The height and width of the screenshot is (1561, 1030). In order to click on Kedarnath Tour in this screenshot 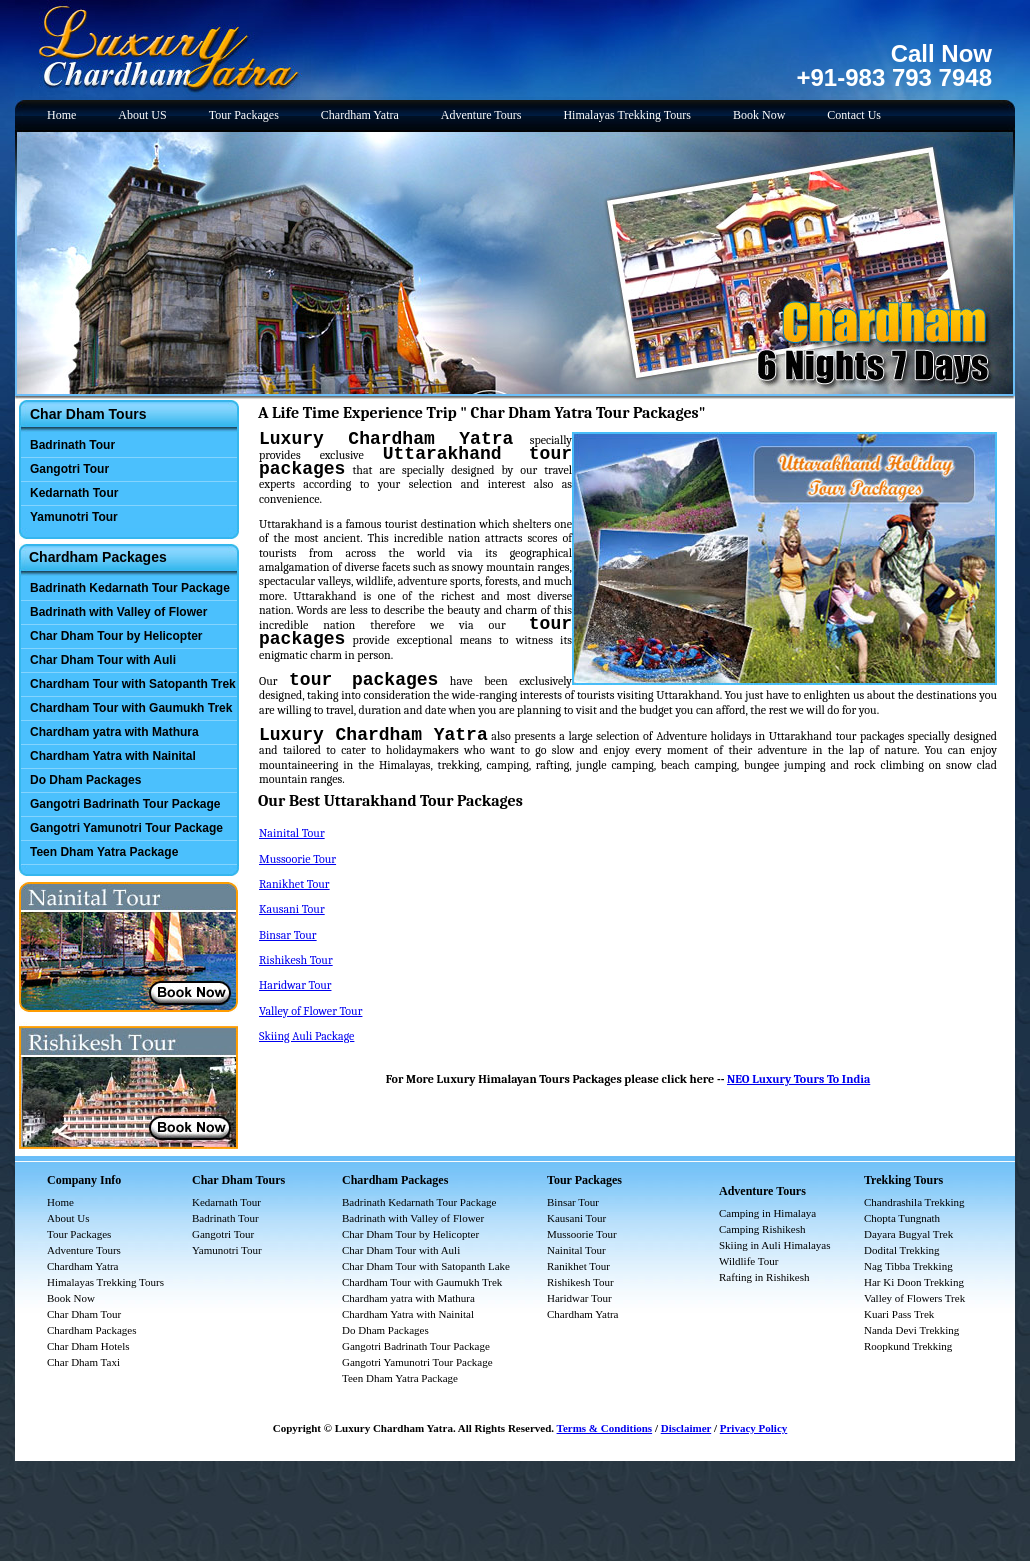, I will do `click(74, 493)`.